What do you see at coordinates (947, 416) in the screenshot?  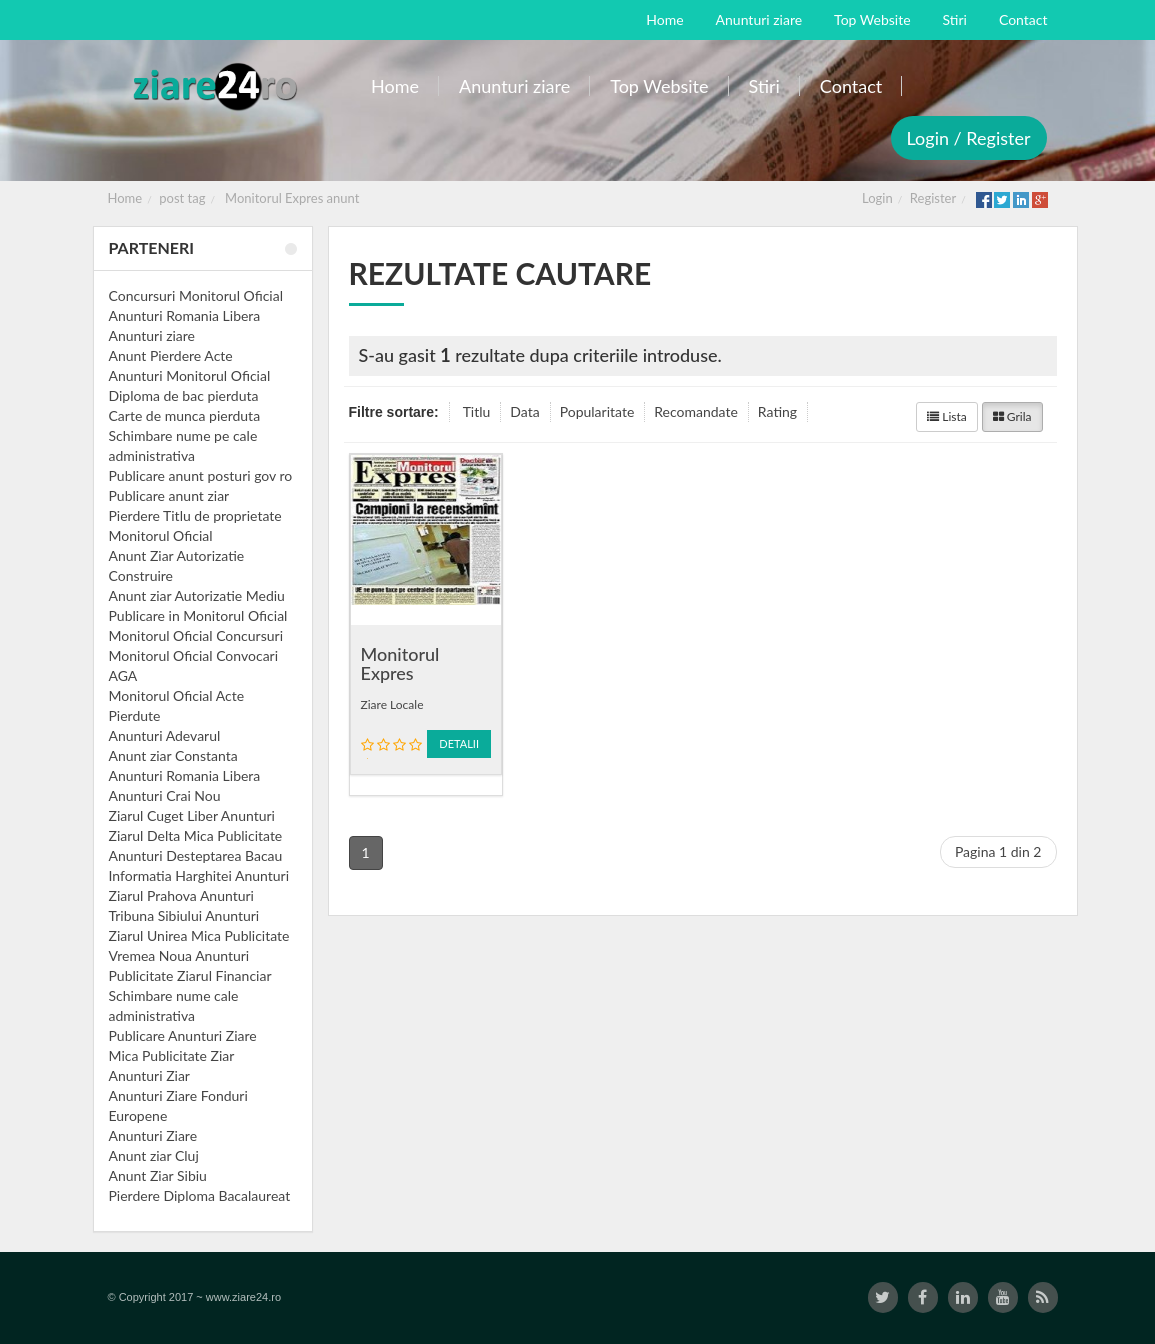 I see `Lista` at bounding box center [947, 416].